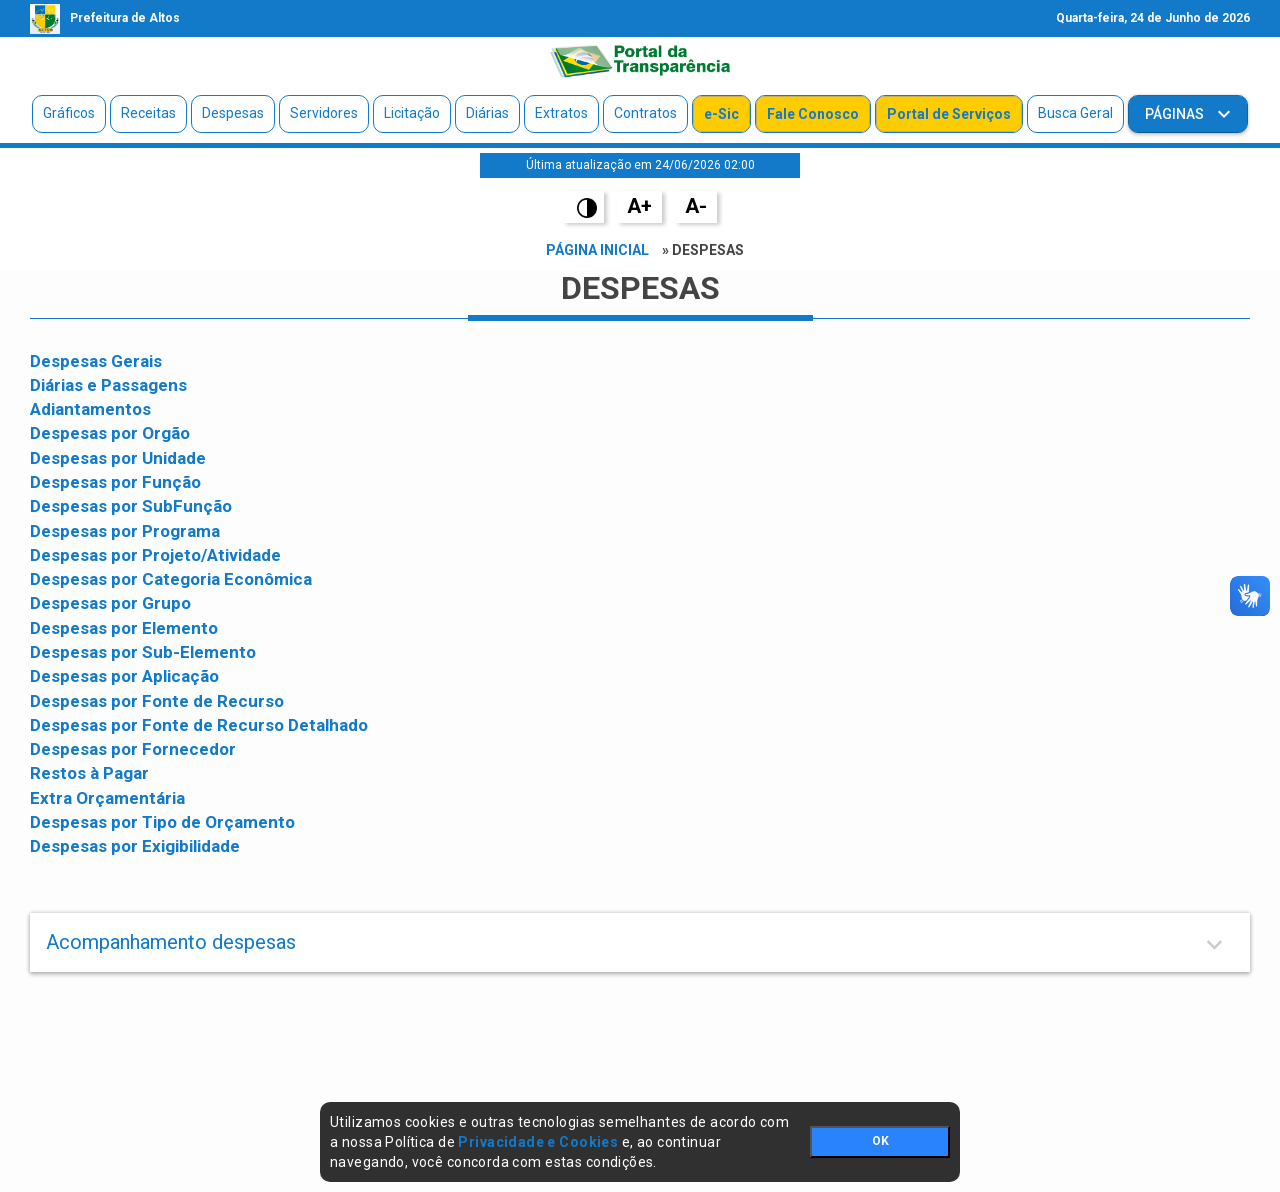 The image size is (1280, 1192). What do you see at coordinates (949, 114) in the screenshot?
I see `Portal de Serviços` at bounding box center [949, 114].